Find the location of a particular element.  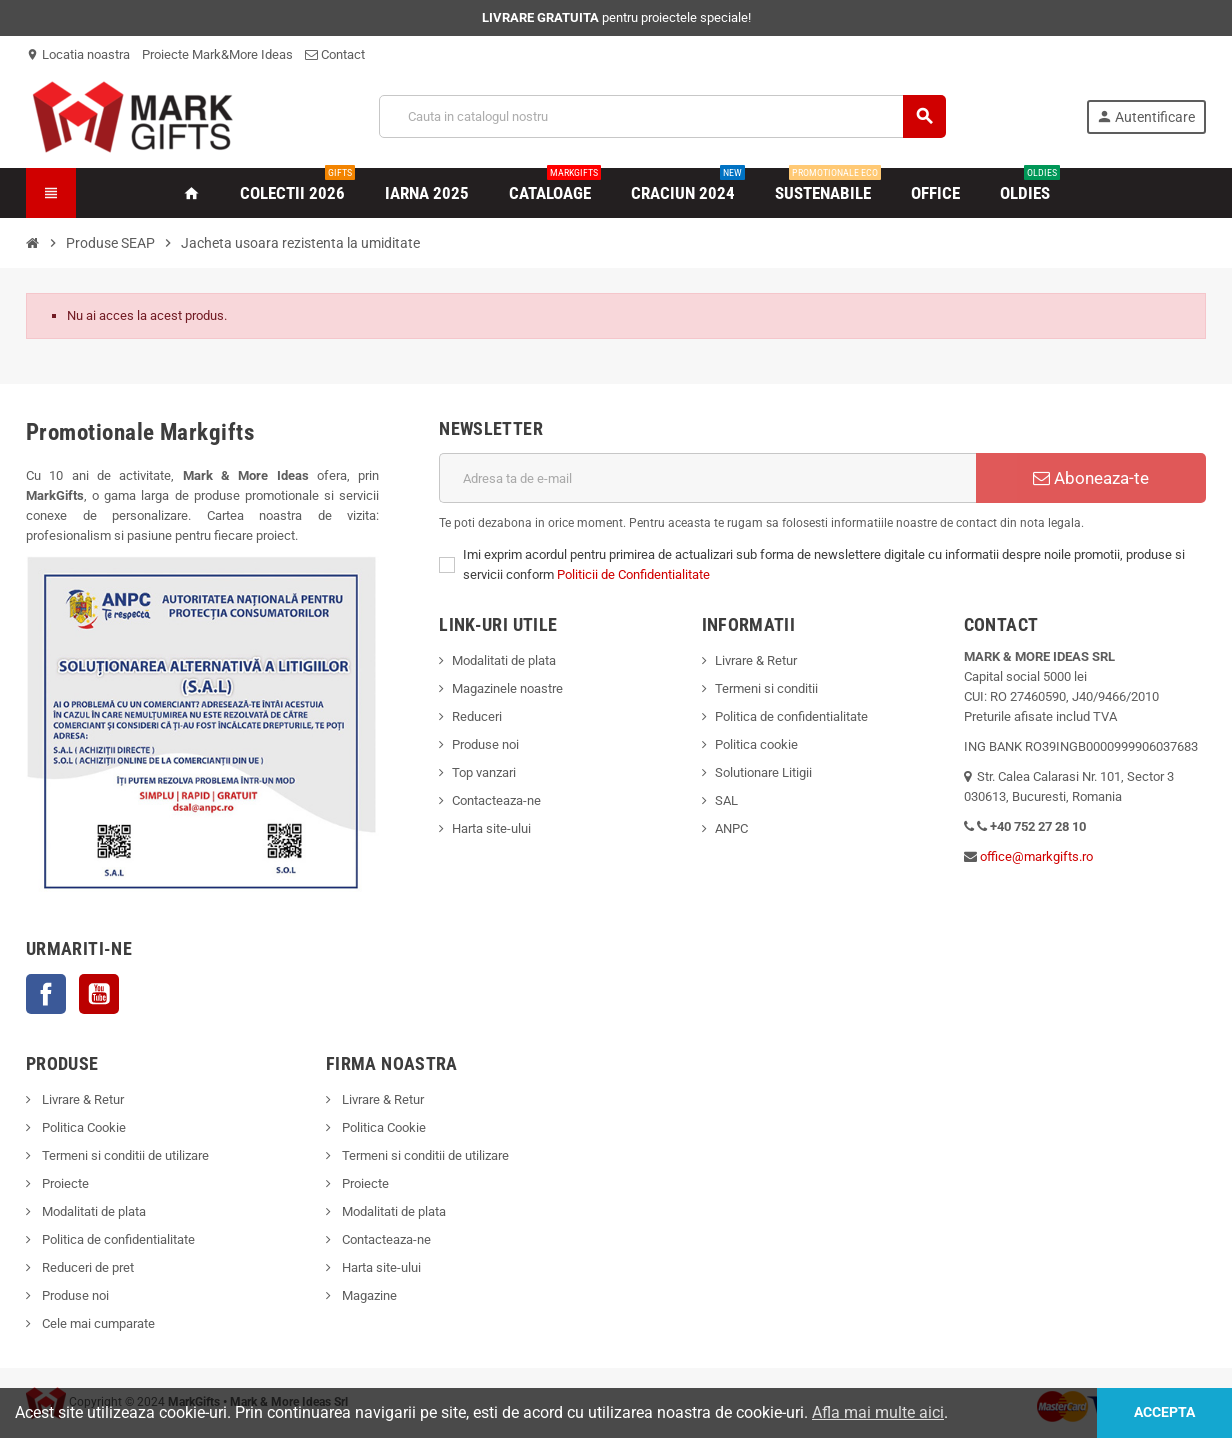

Politica Cookie is located at coordinates (82, 1127).